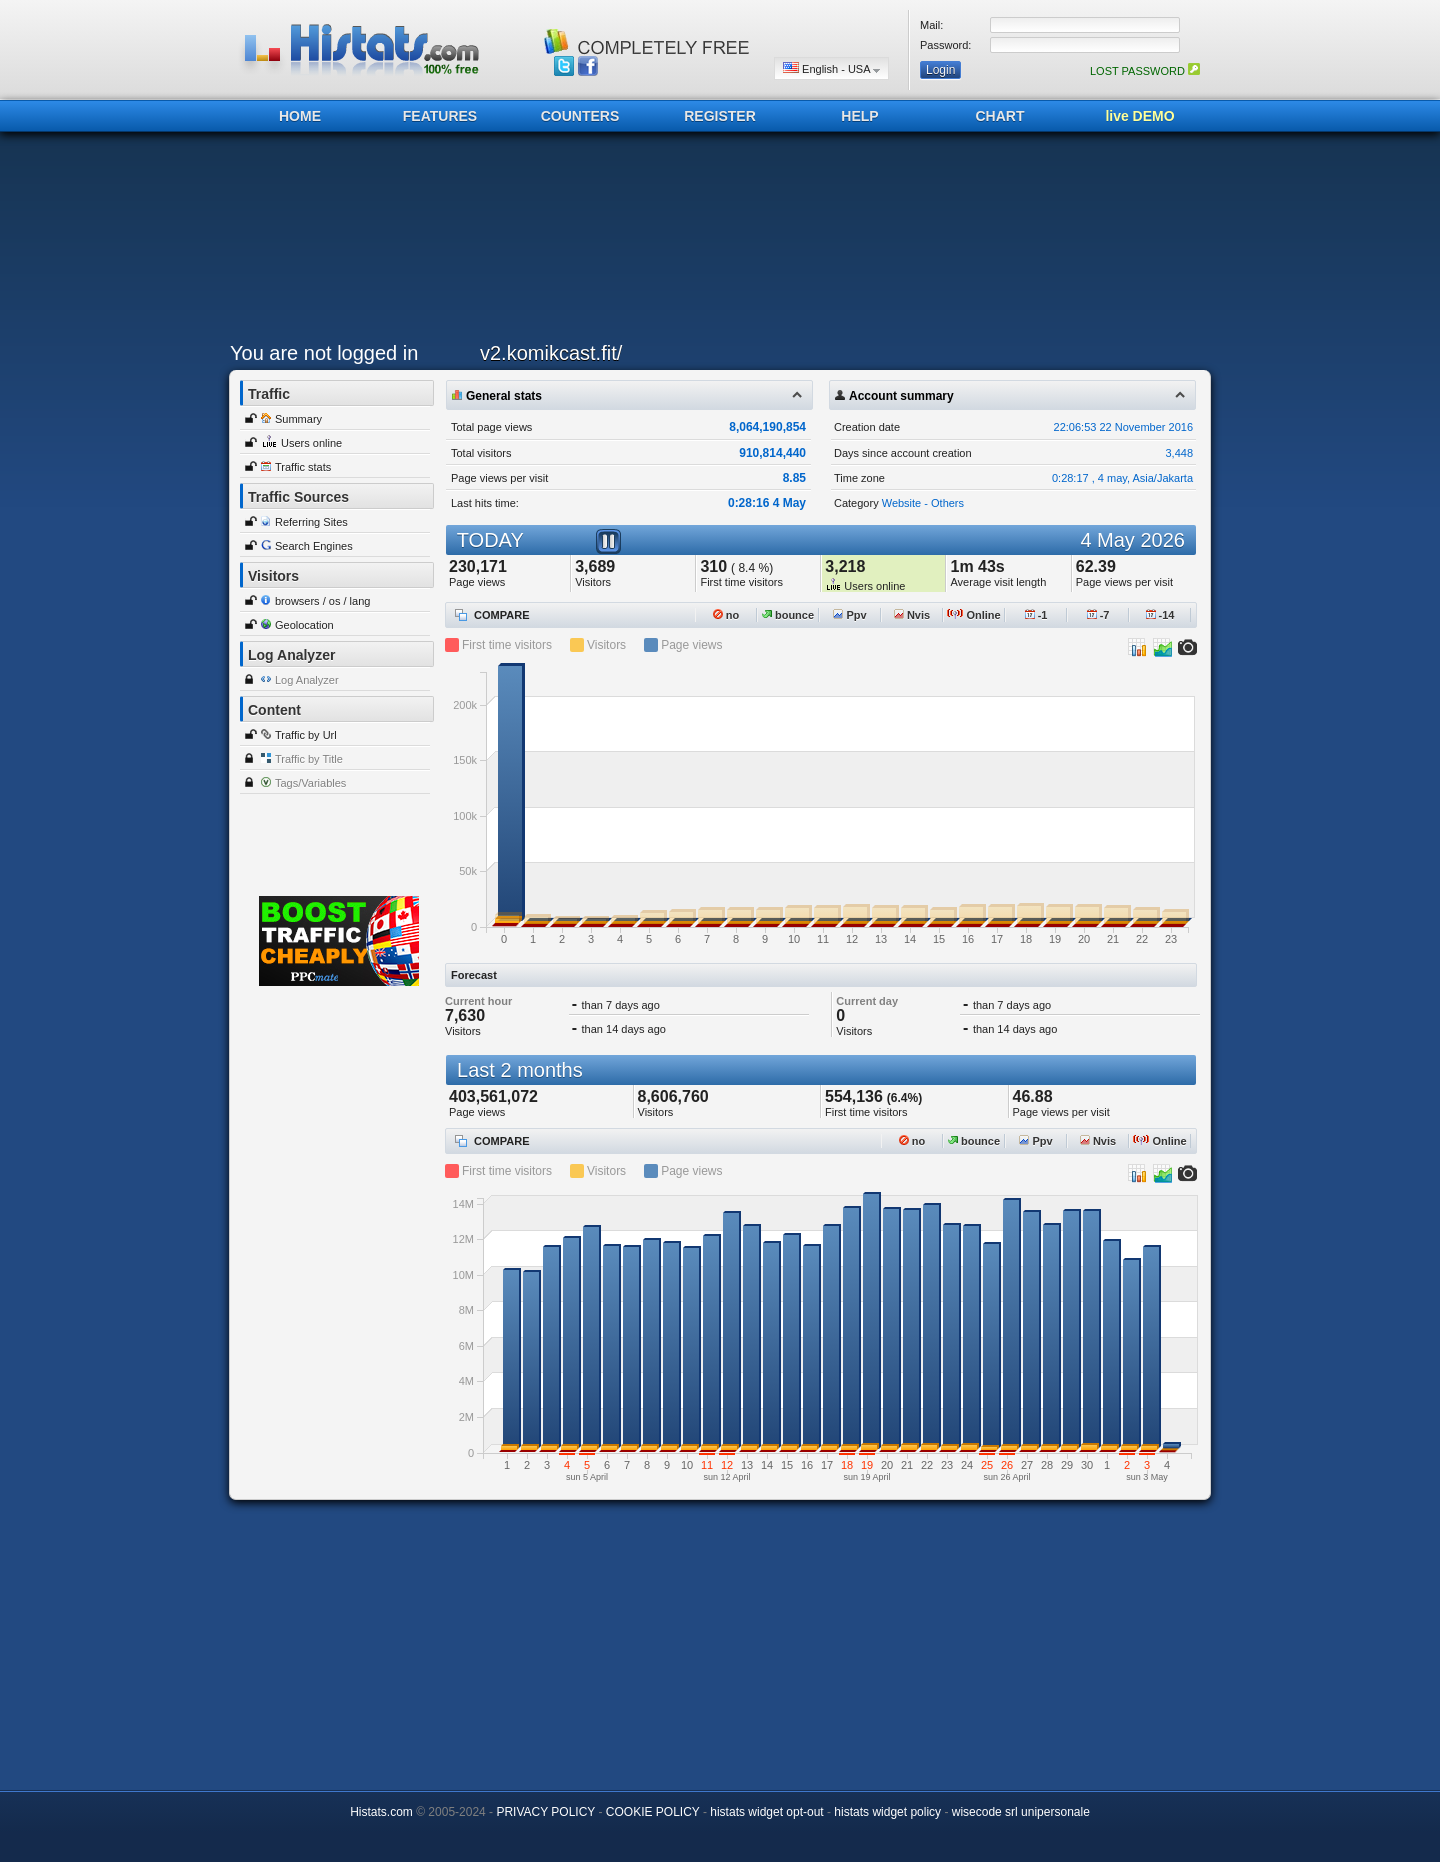  What do you see at coordinates (306, 735) in the screenshot?
I see `Traffic by Url` at bounding box center [306, 735].